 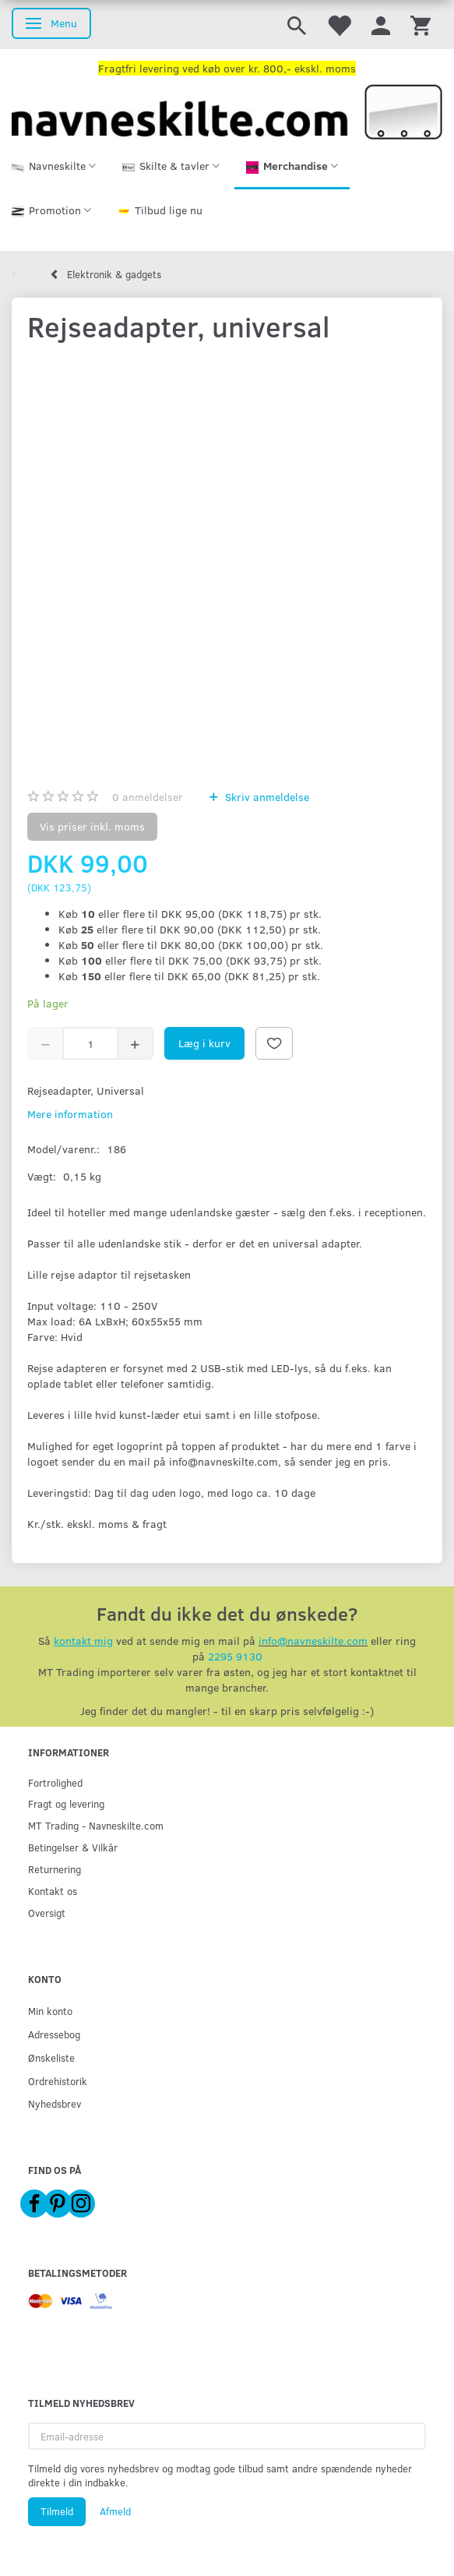 I want to click on [Navneskilte.com], so click(x=227, y=110).